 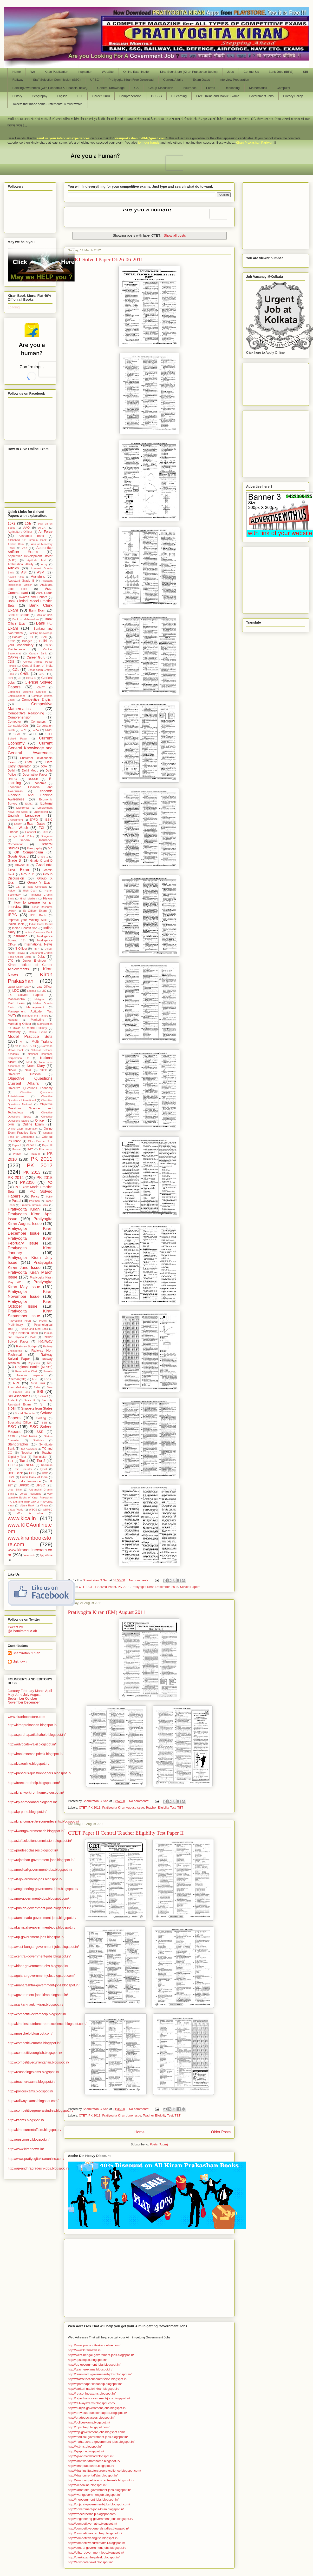 I want to click on http://ksbms.blogspot.in/, so click(x=85, y=2446).